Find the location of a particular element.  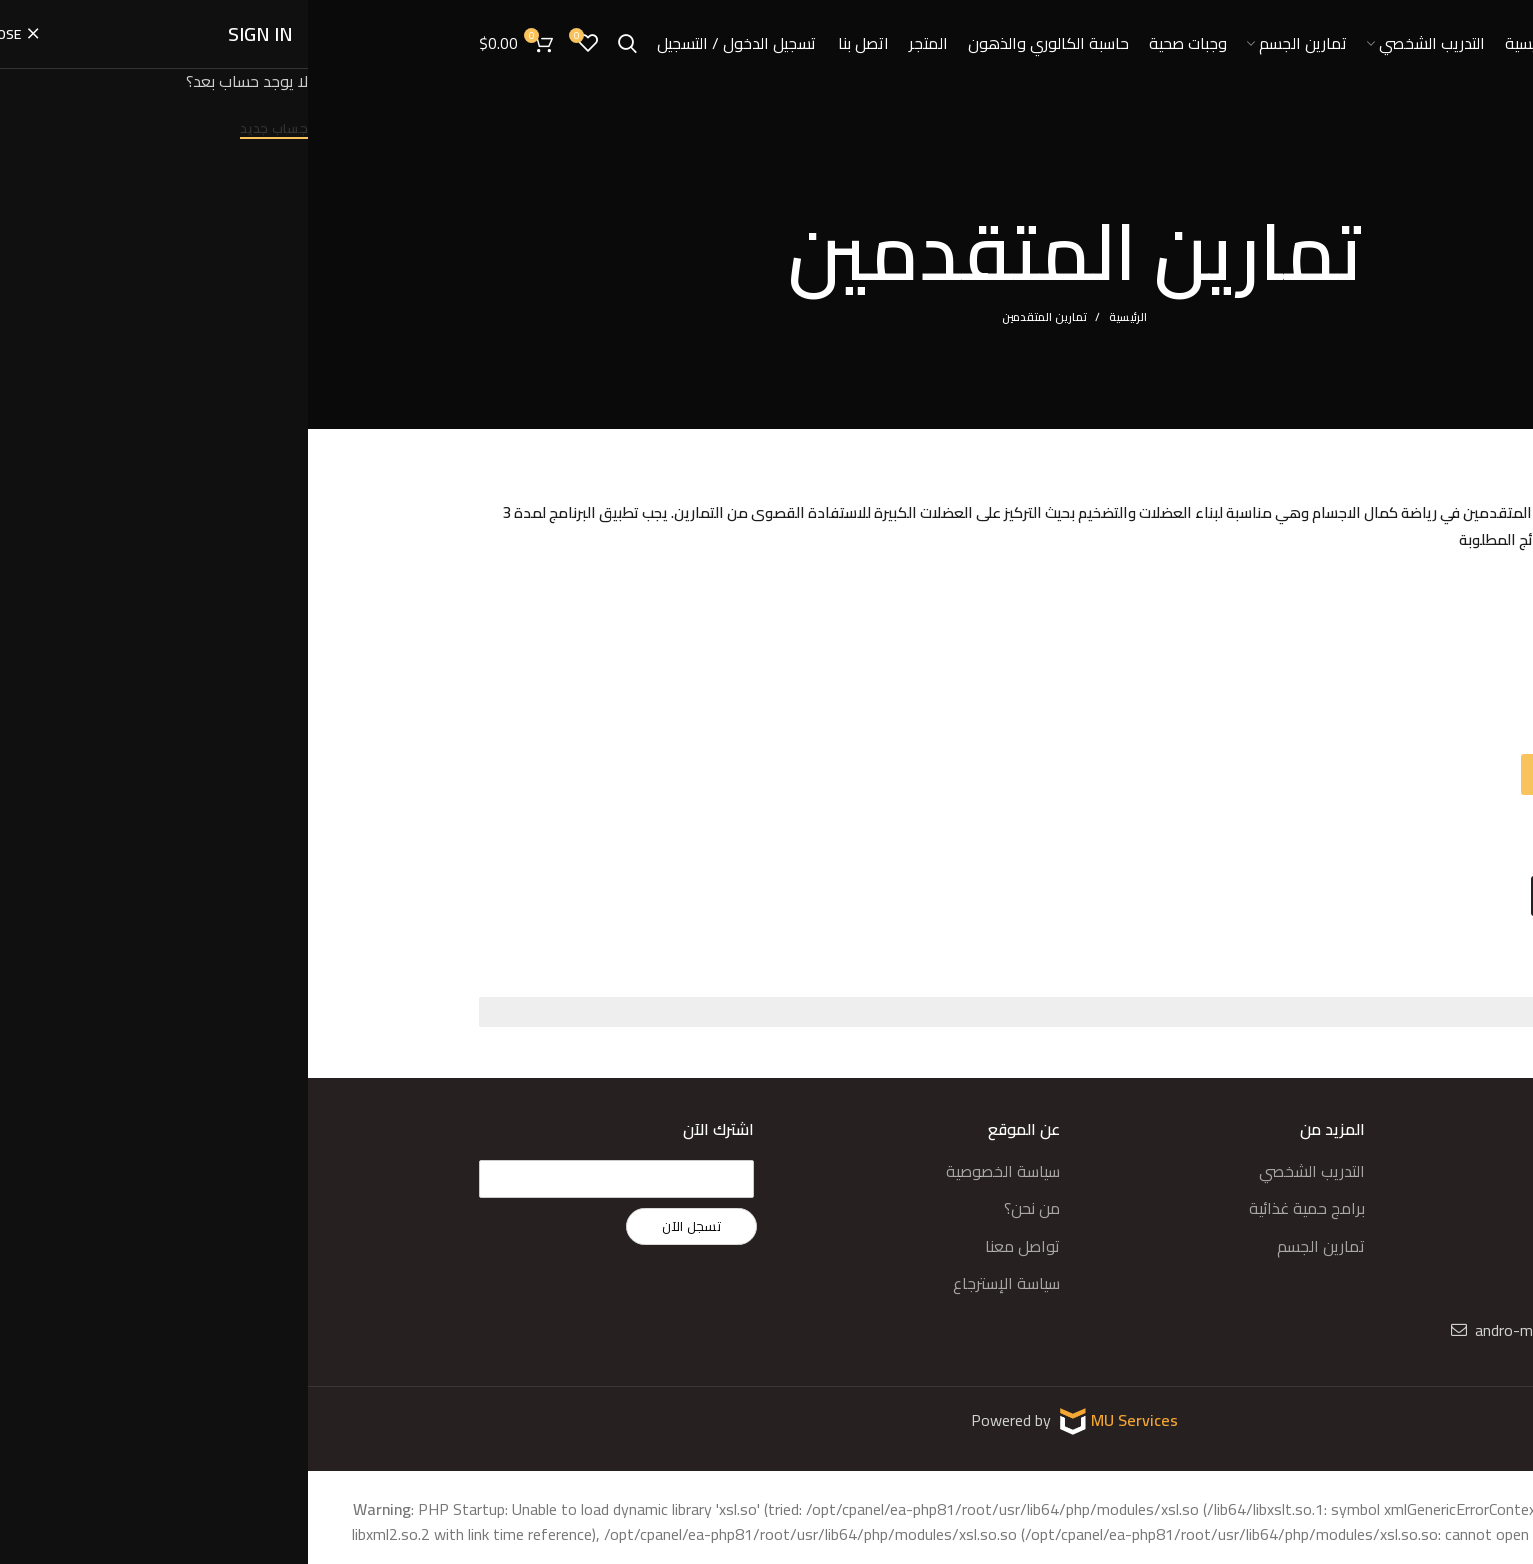

سياسة الإسترجاع is located at coordinates (698, 1272).